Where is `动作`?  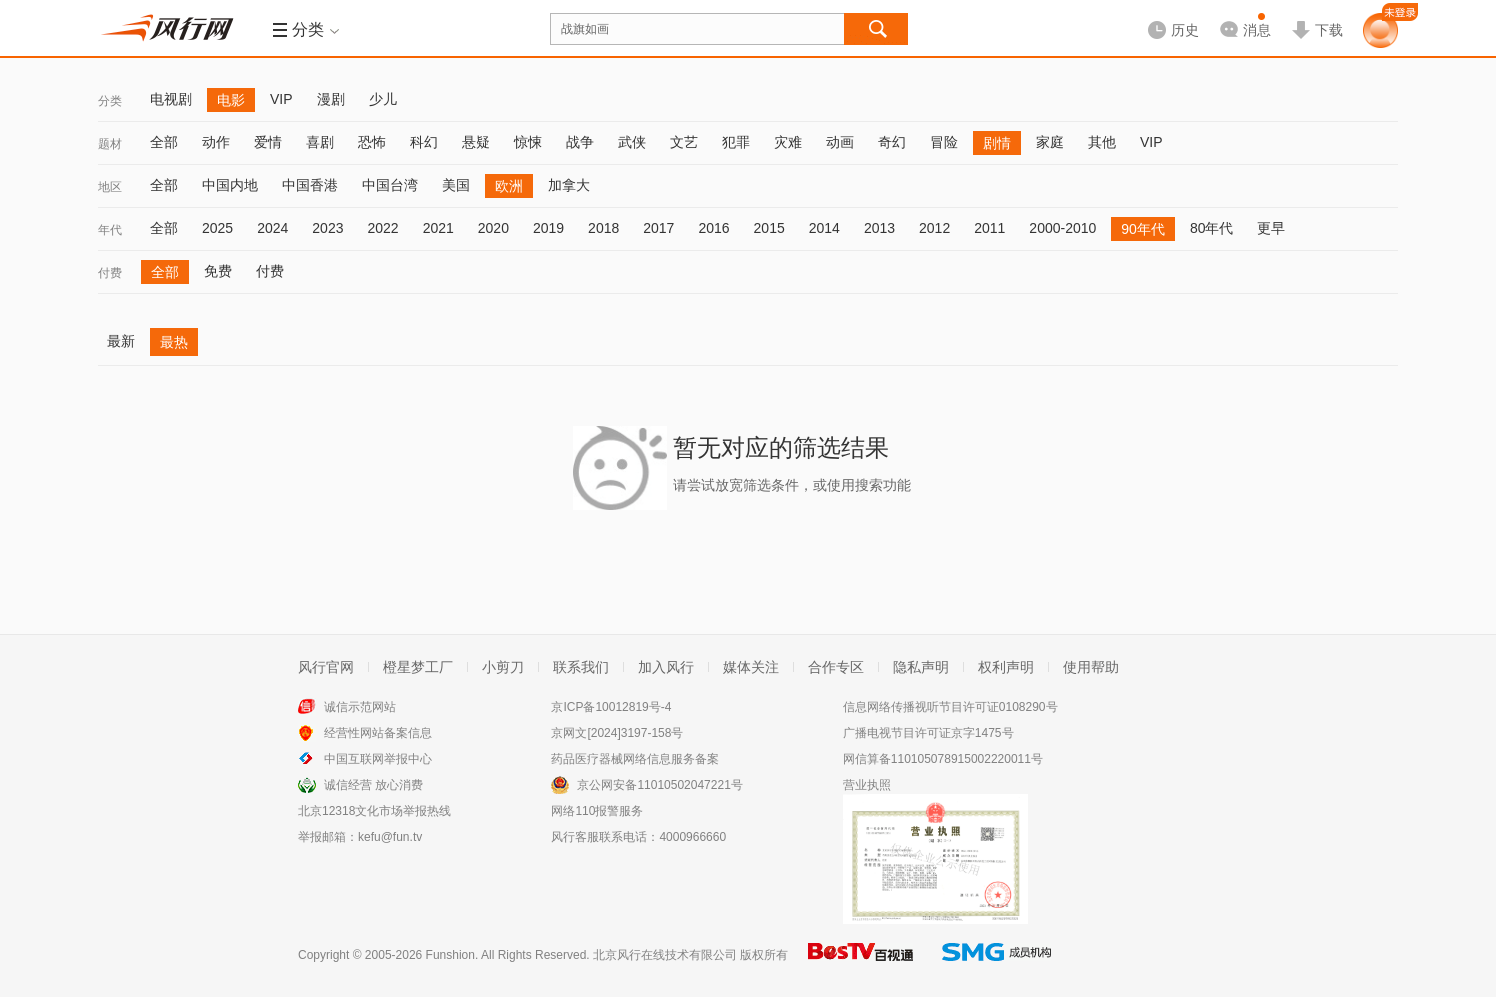
动作 is located at coordinates (216, 142).